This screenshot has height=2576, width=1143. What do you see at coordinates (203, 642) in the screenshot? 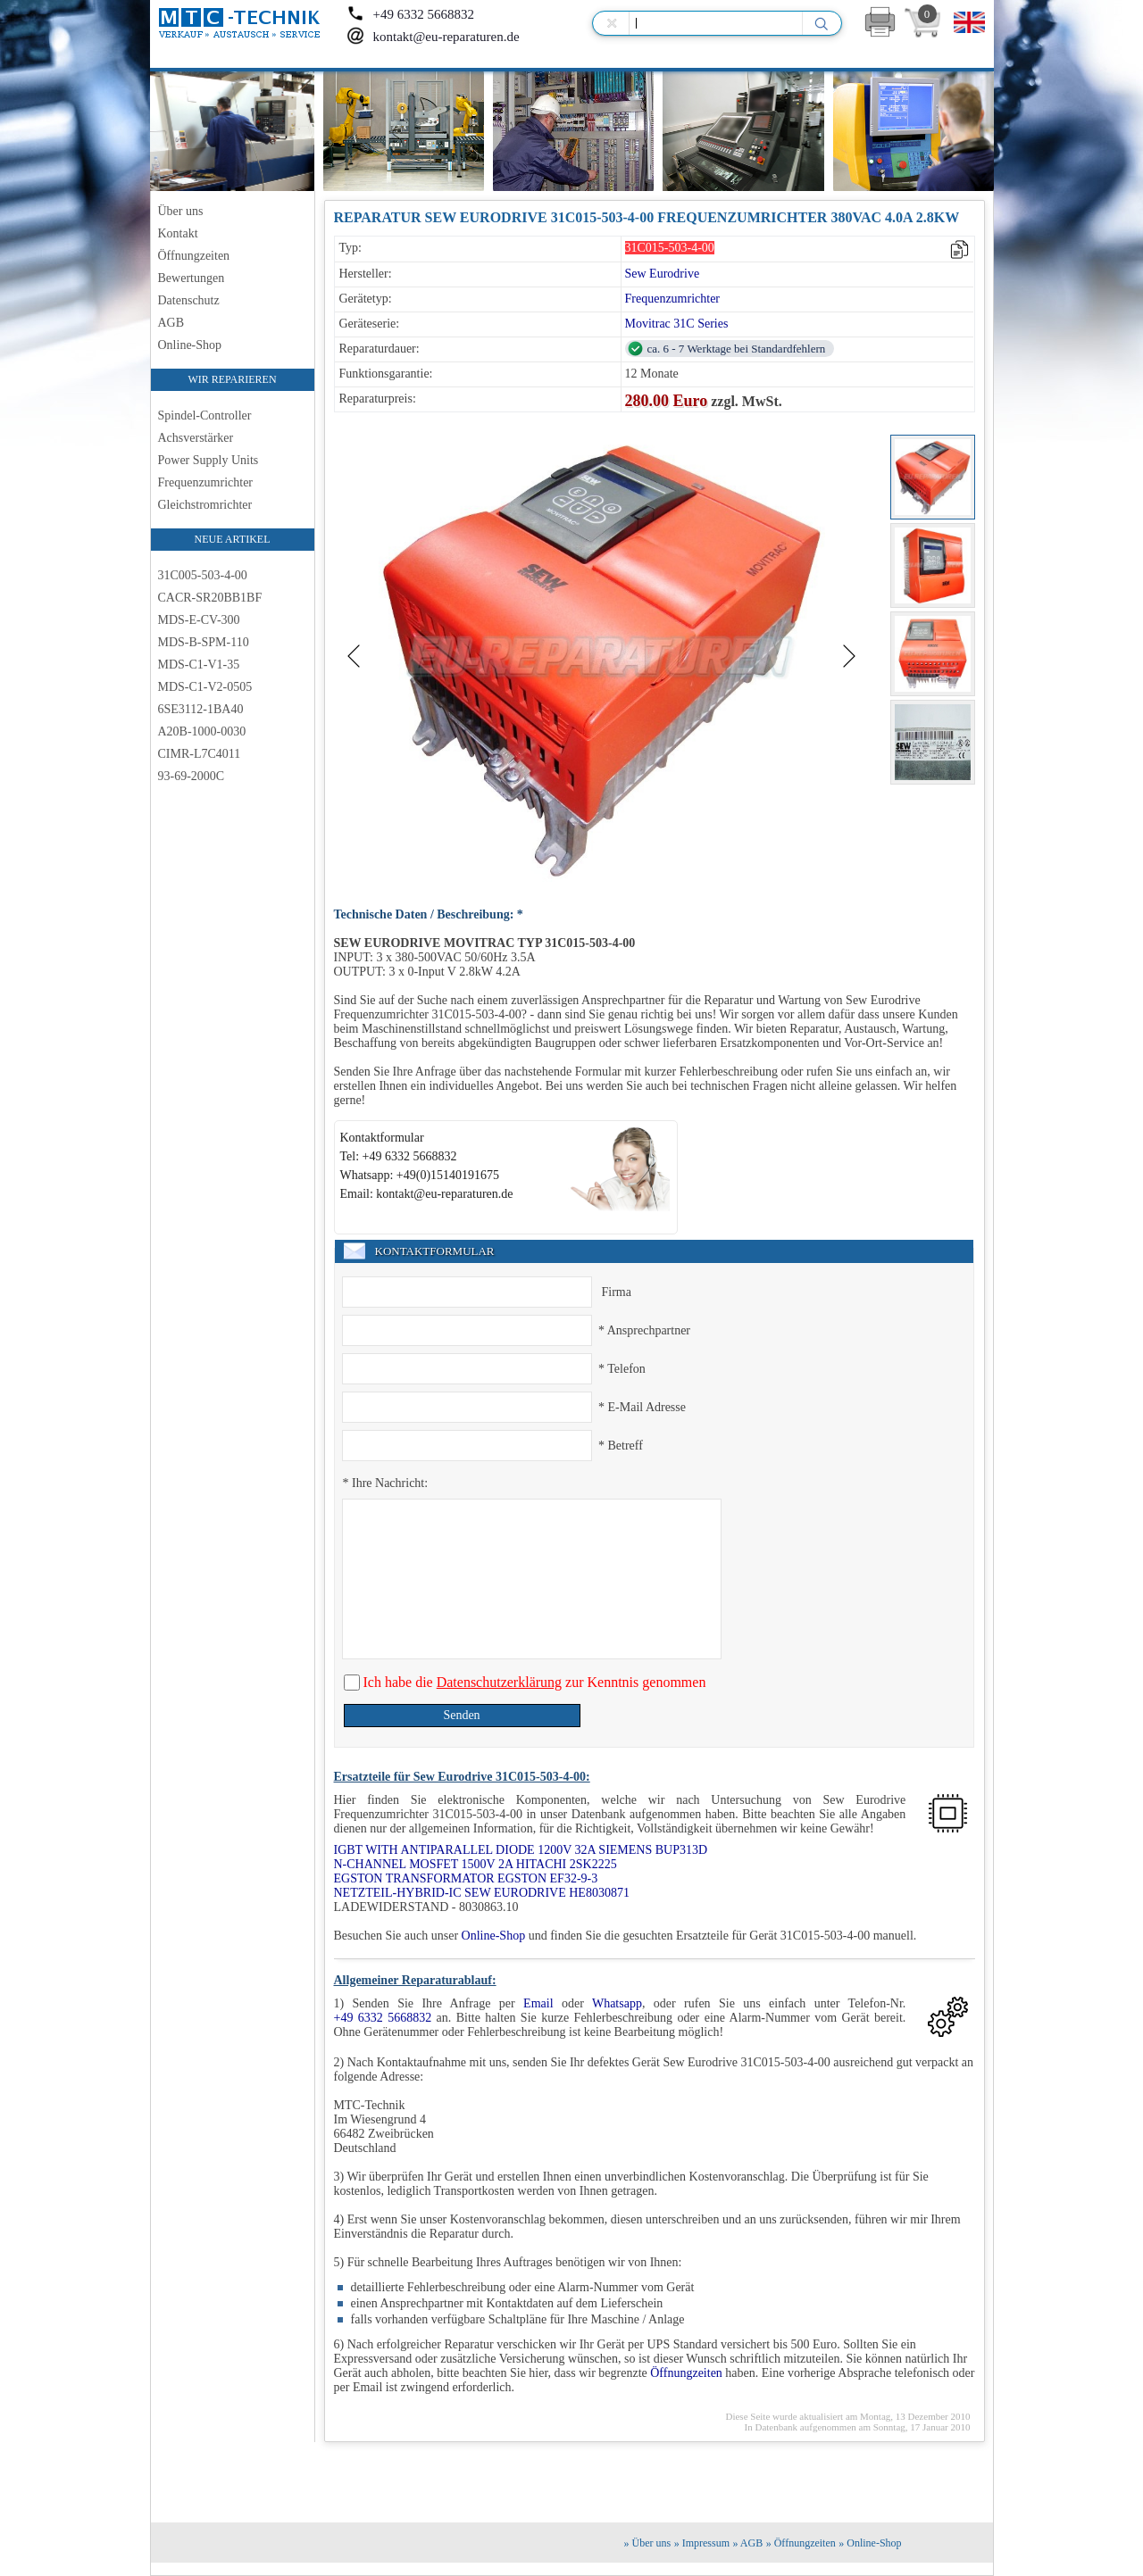
I see `MDS-B-SPM-110` at bounding box center [203, 642].